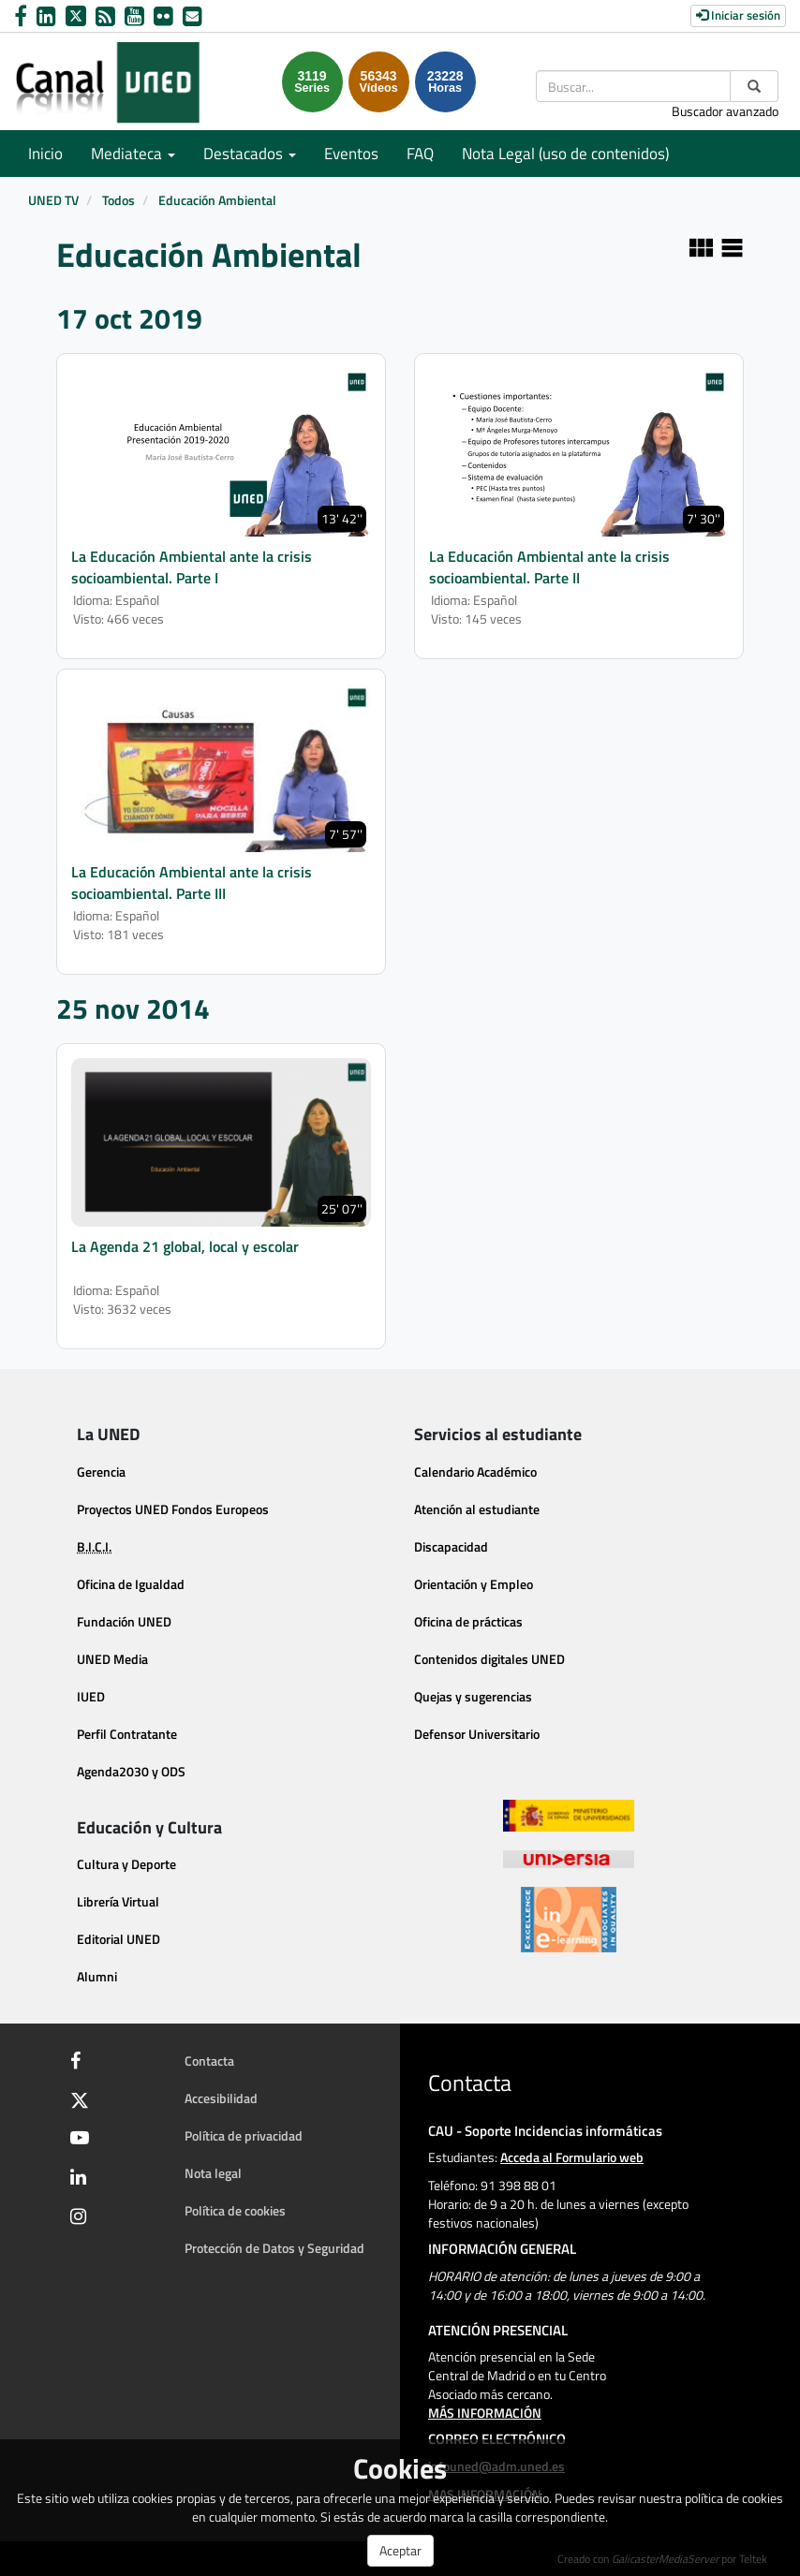 Image resolution: width=800 pixels, height=2576 pixels. What do you see at coordinates (235, 2210) in the screenshot?
I see `Política de cookies` at bounding box center [235, 2210].